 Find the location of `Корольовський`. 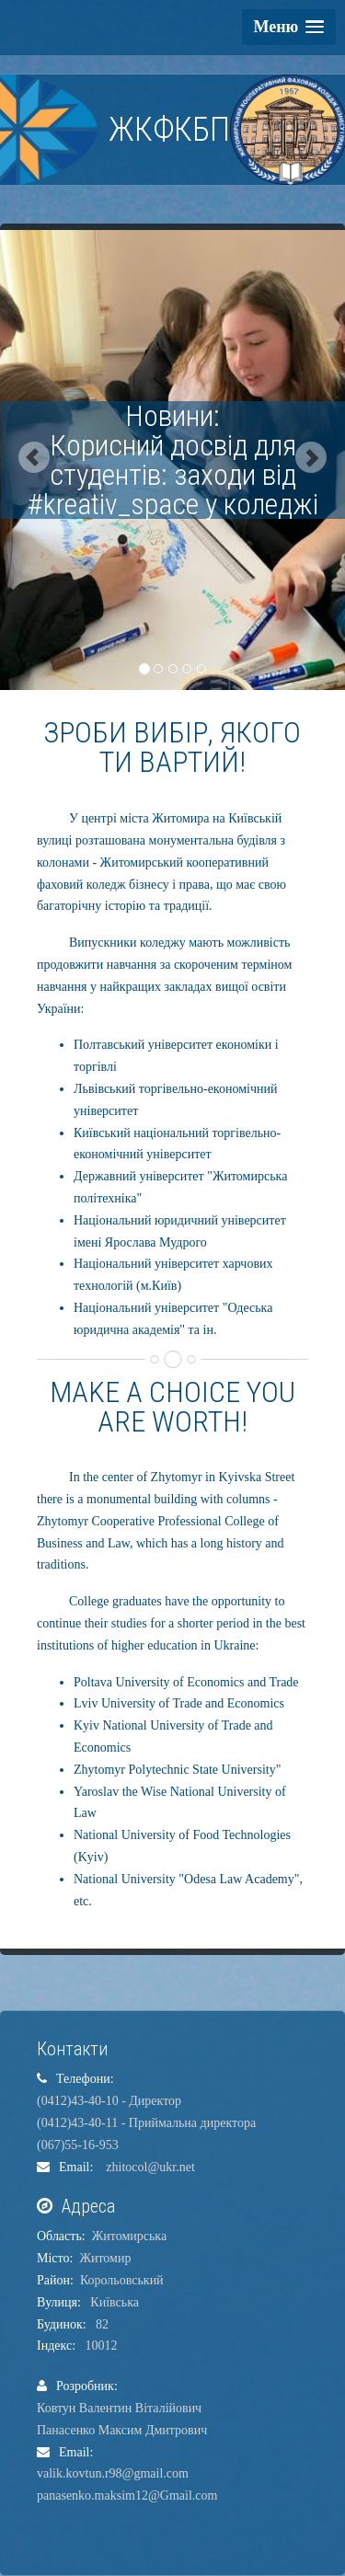

Корольовський is located at coordinates (122, 2280).